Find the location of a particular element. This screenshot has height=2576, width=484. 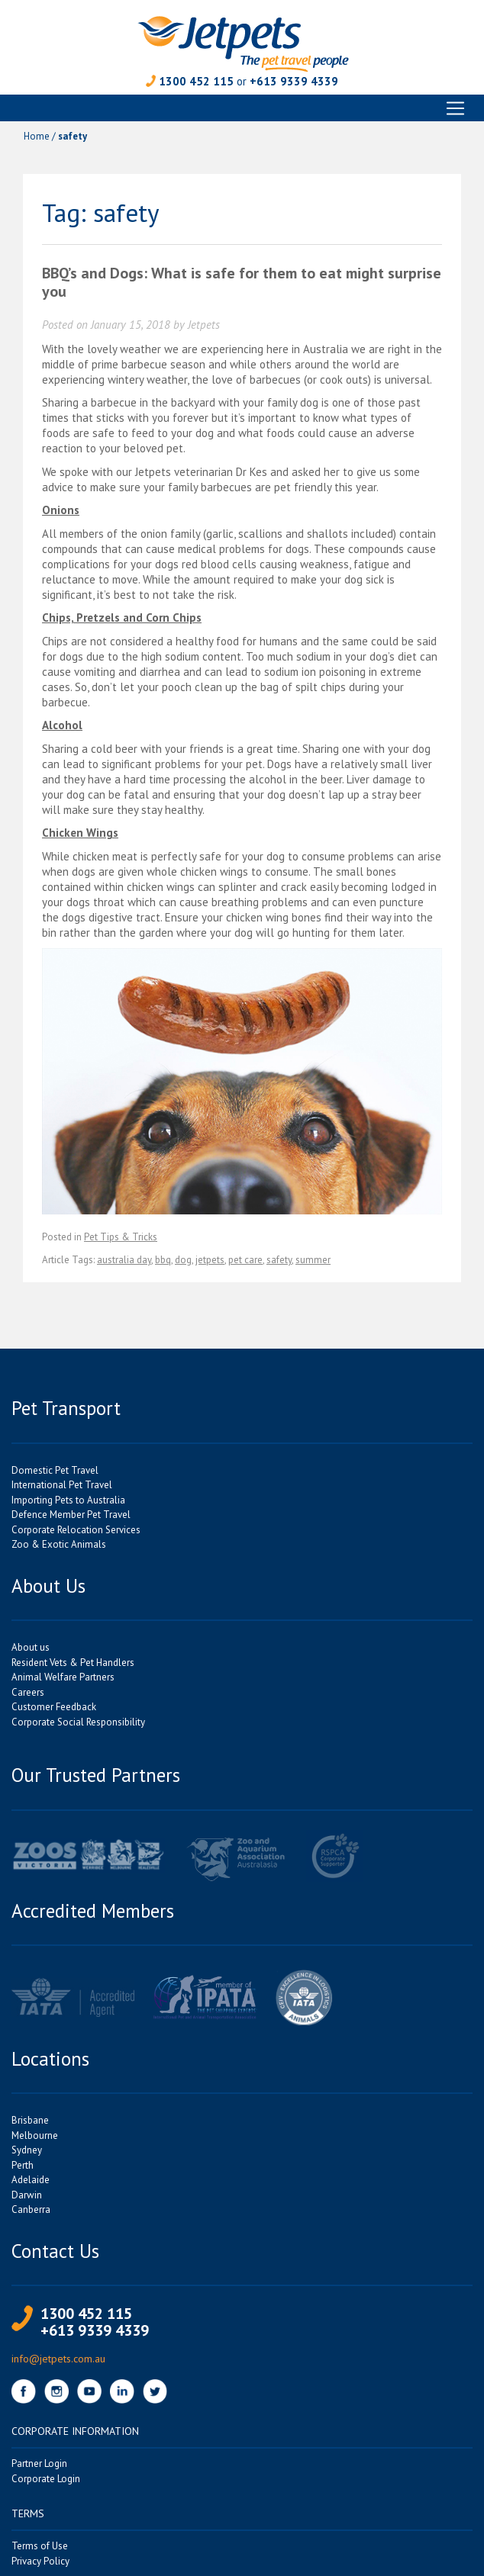

Careers is located at coordinates (27, 1692).